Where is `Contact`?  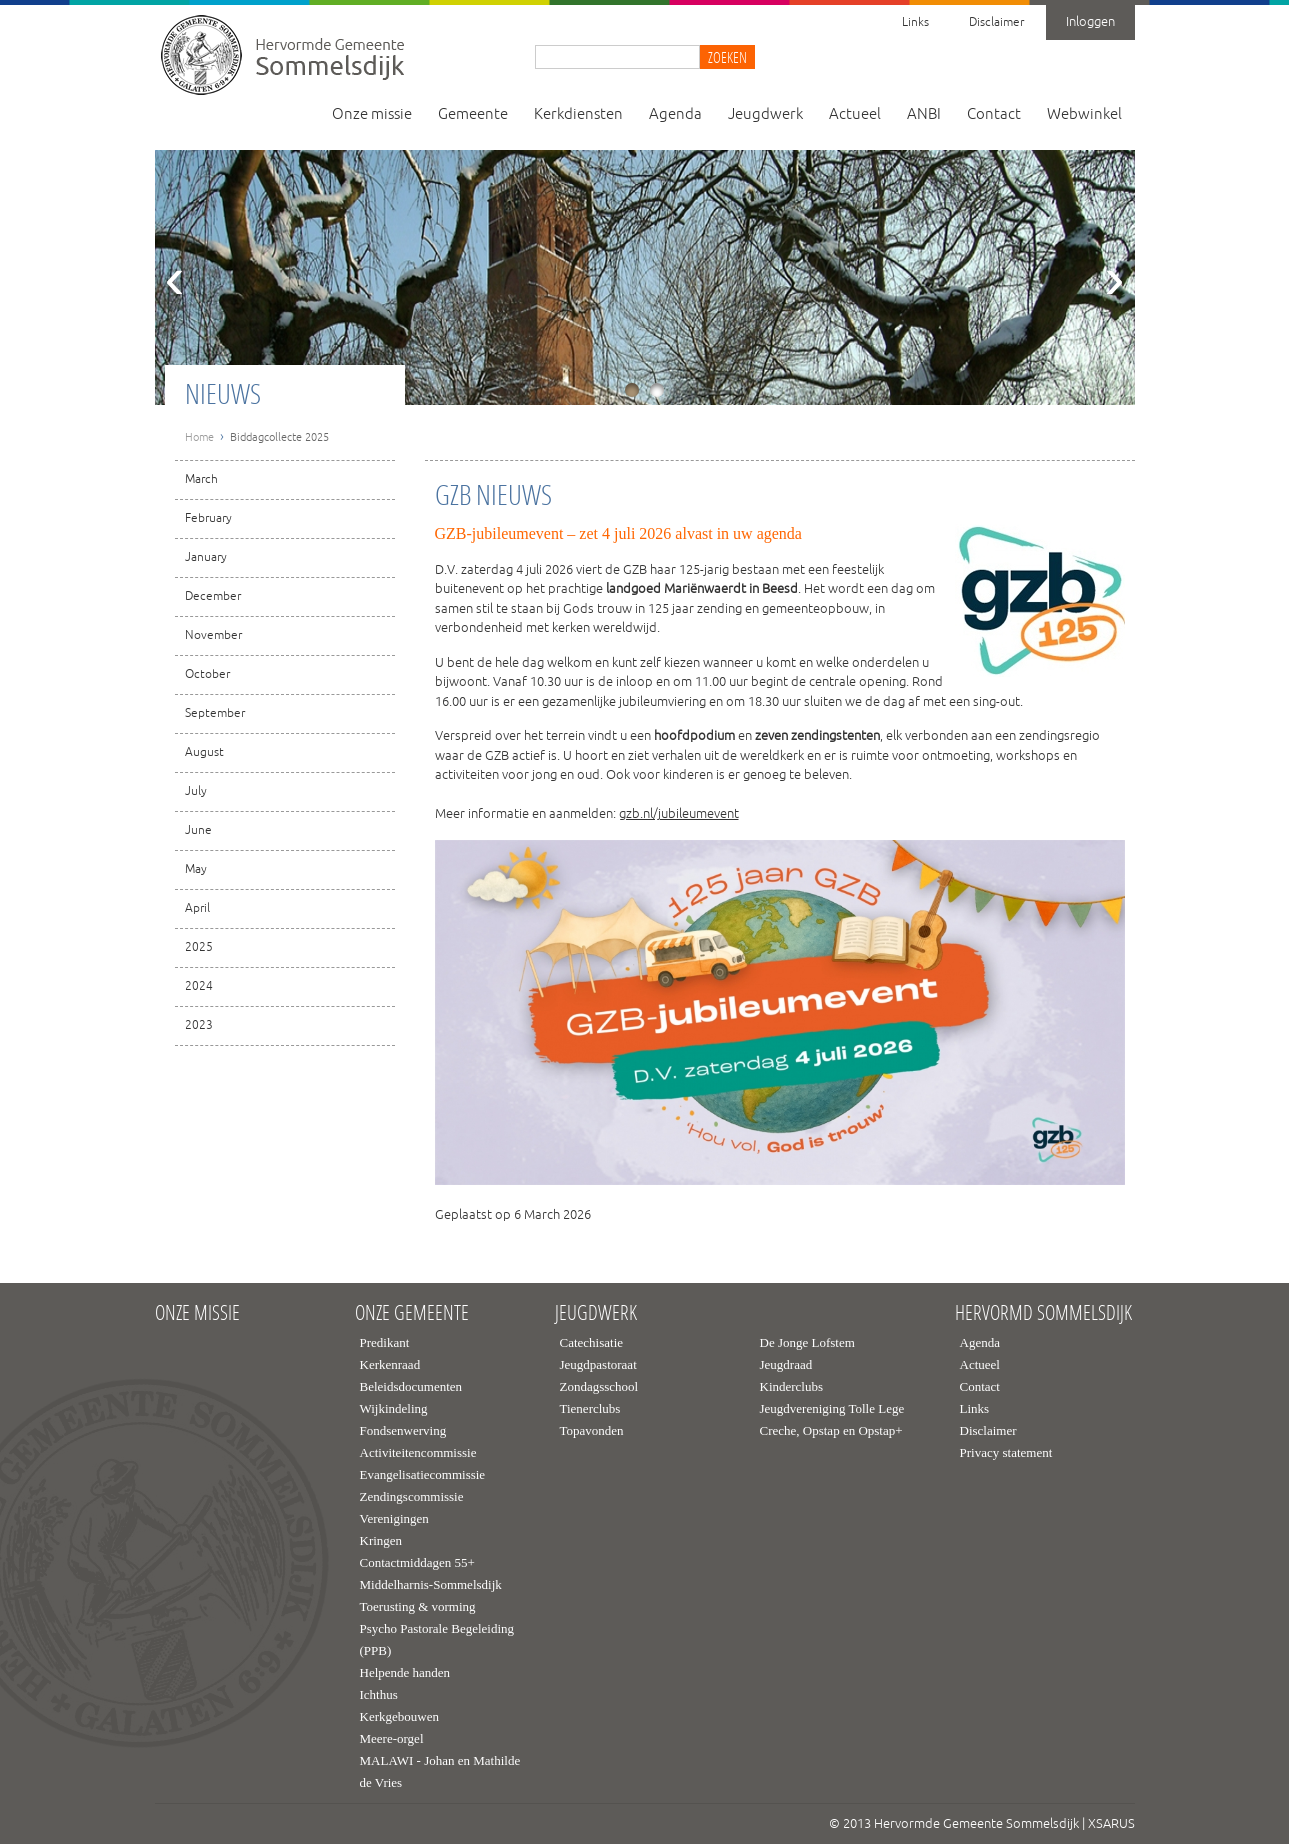 Contact is located at coordinates (994, 114).